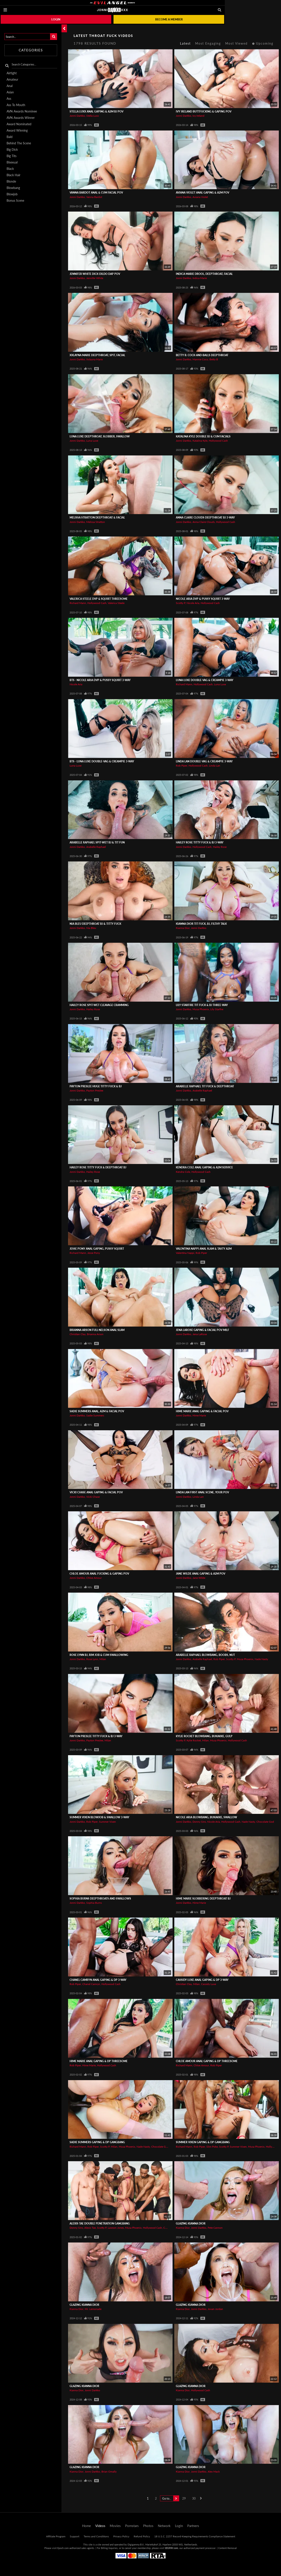  I want to click on SOPHIA BURNS Deepthroats And Swallows, so click(100, 1898).